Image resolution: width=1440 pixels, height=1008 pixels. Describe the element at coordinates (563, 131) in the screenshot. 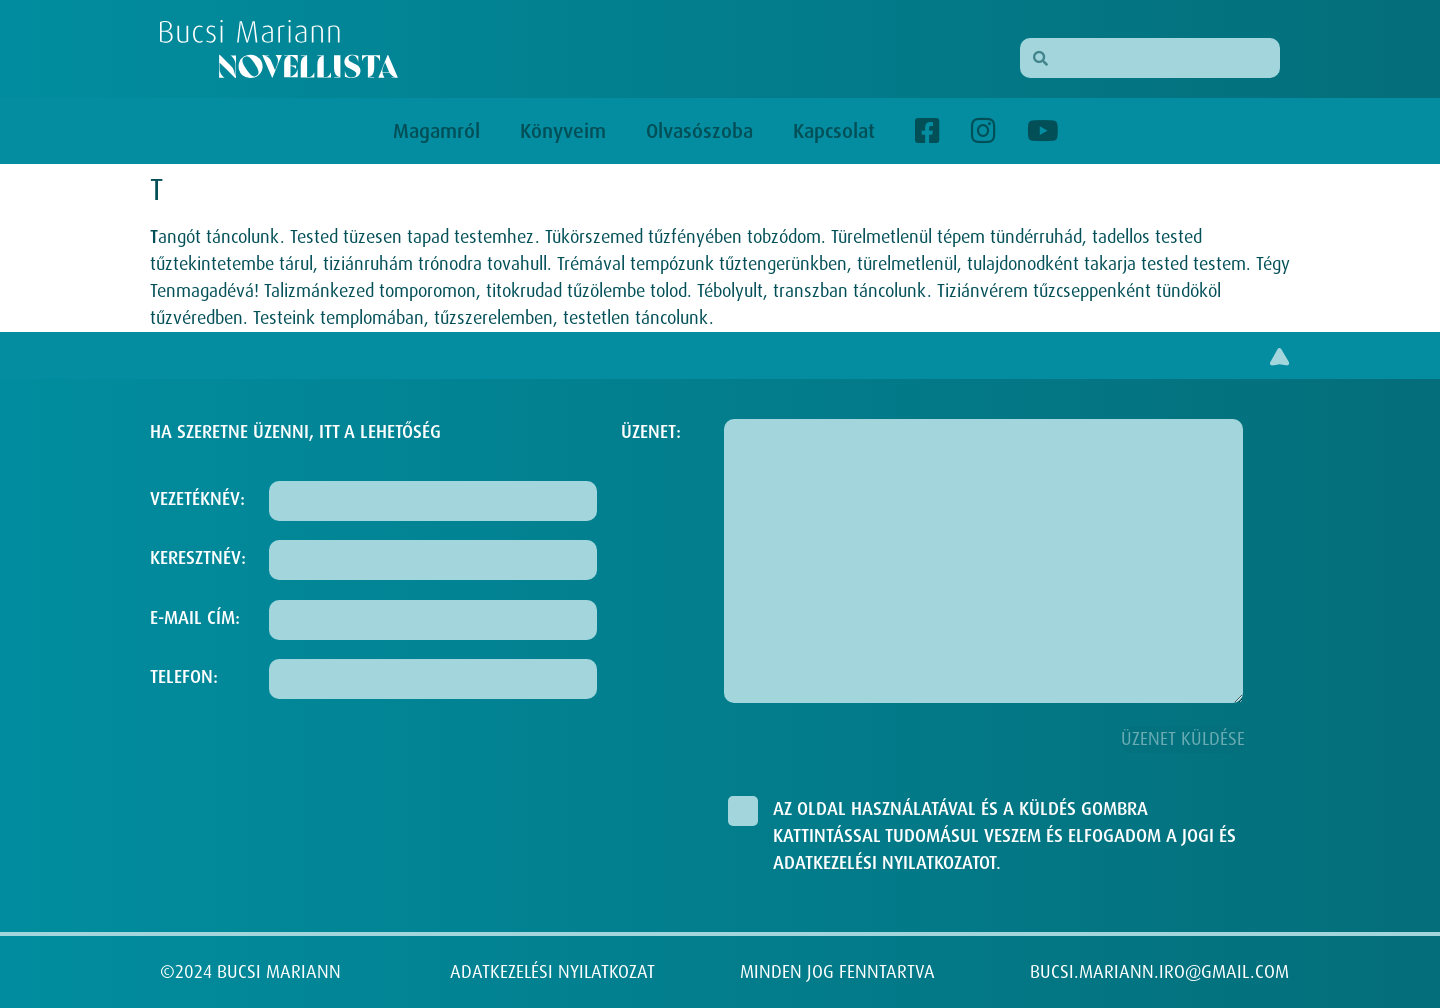

I see `Könyveim` at that location.